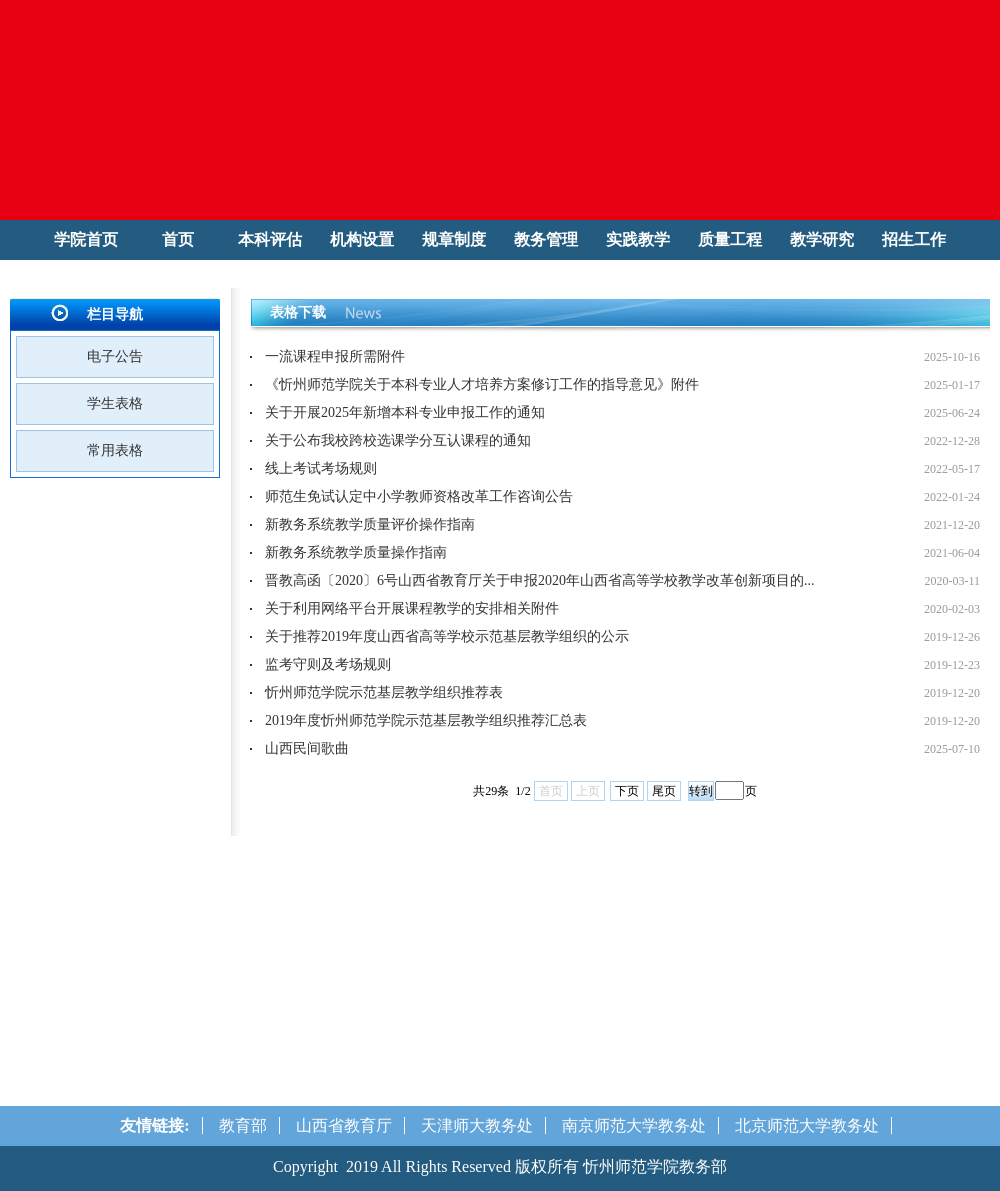 This screenshot has width=1000, height=1191. Describe the element at coordinates (634, 1125) in the screenshot. I see `南京师范大学教务处` at that location.